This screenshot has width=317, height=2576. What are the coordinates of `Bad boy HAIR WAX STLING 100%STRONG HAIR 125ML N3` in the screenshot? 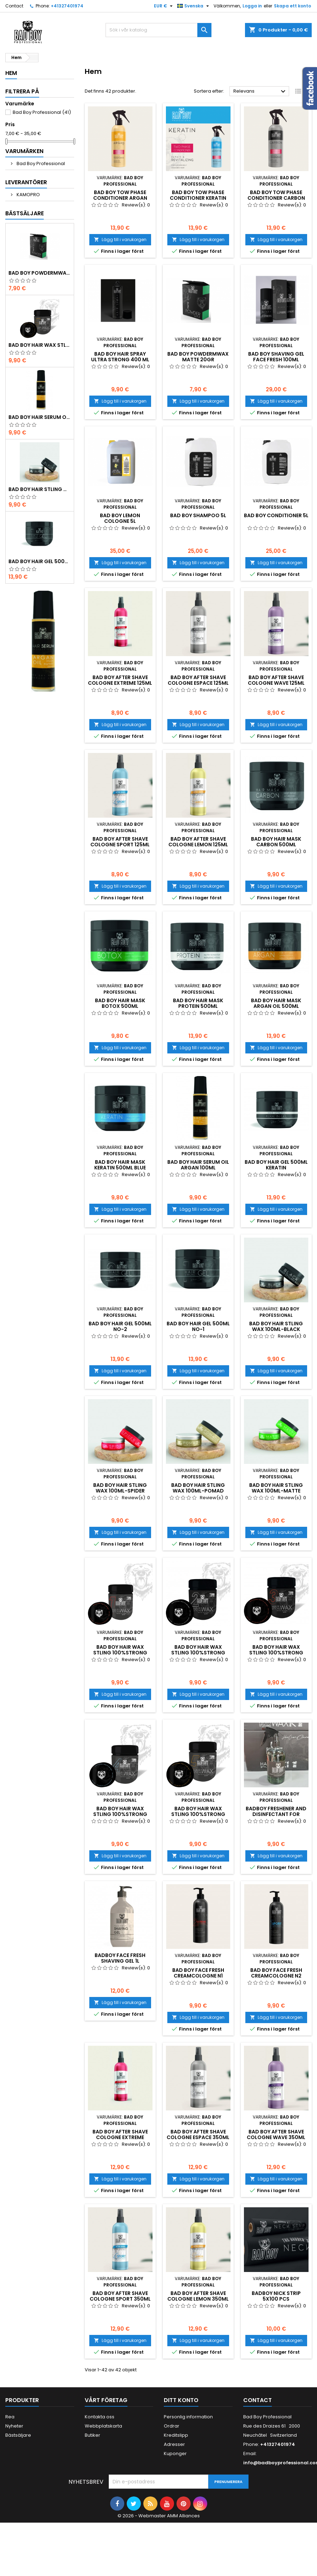 It's located at (276, 1652).